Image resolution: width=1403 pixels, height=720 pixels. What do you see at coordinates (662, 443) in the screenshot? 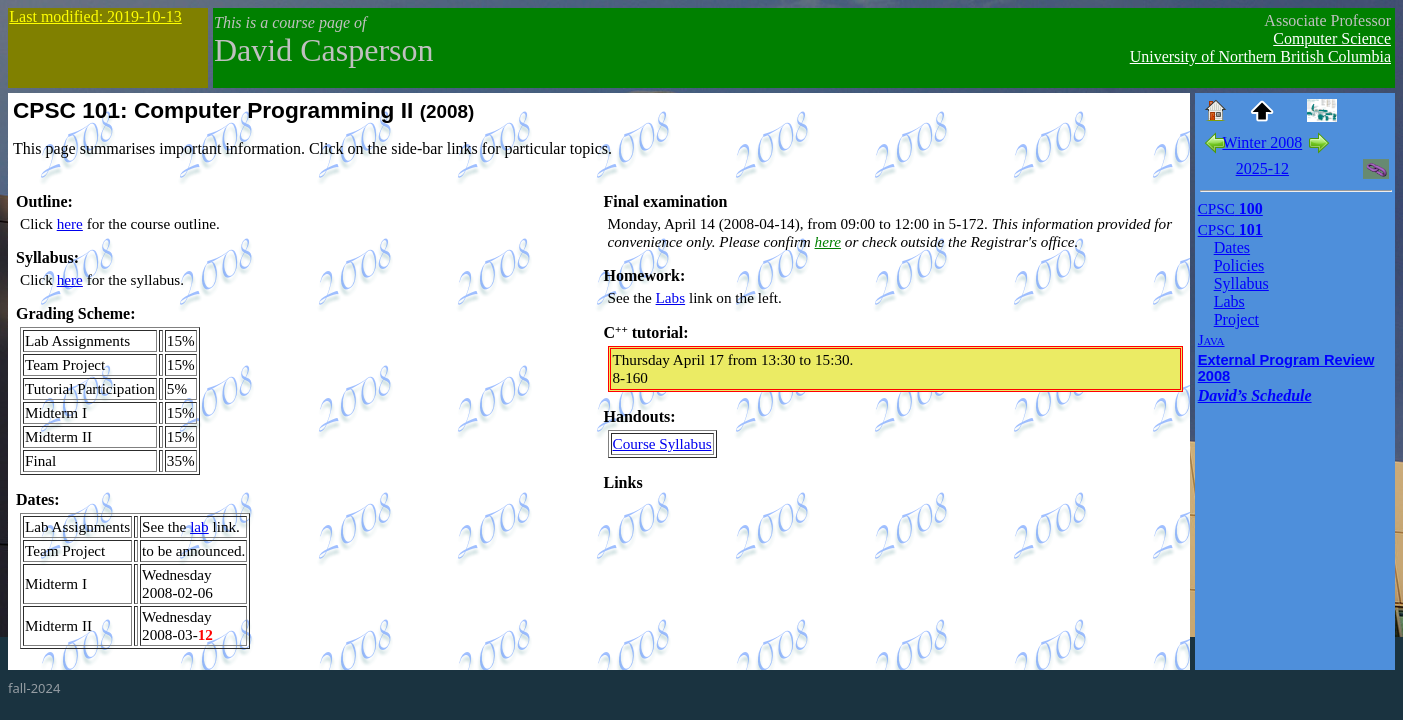
I see `Course Syllabus` at bounding box center [662, 443].